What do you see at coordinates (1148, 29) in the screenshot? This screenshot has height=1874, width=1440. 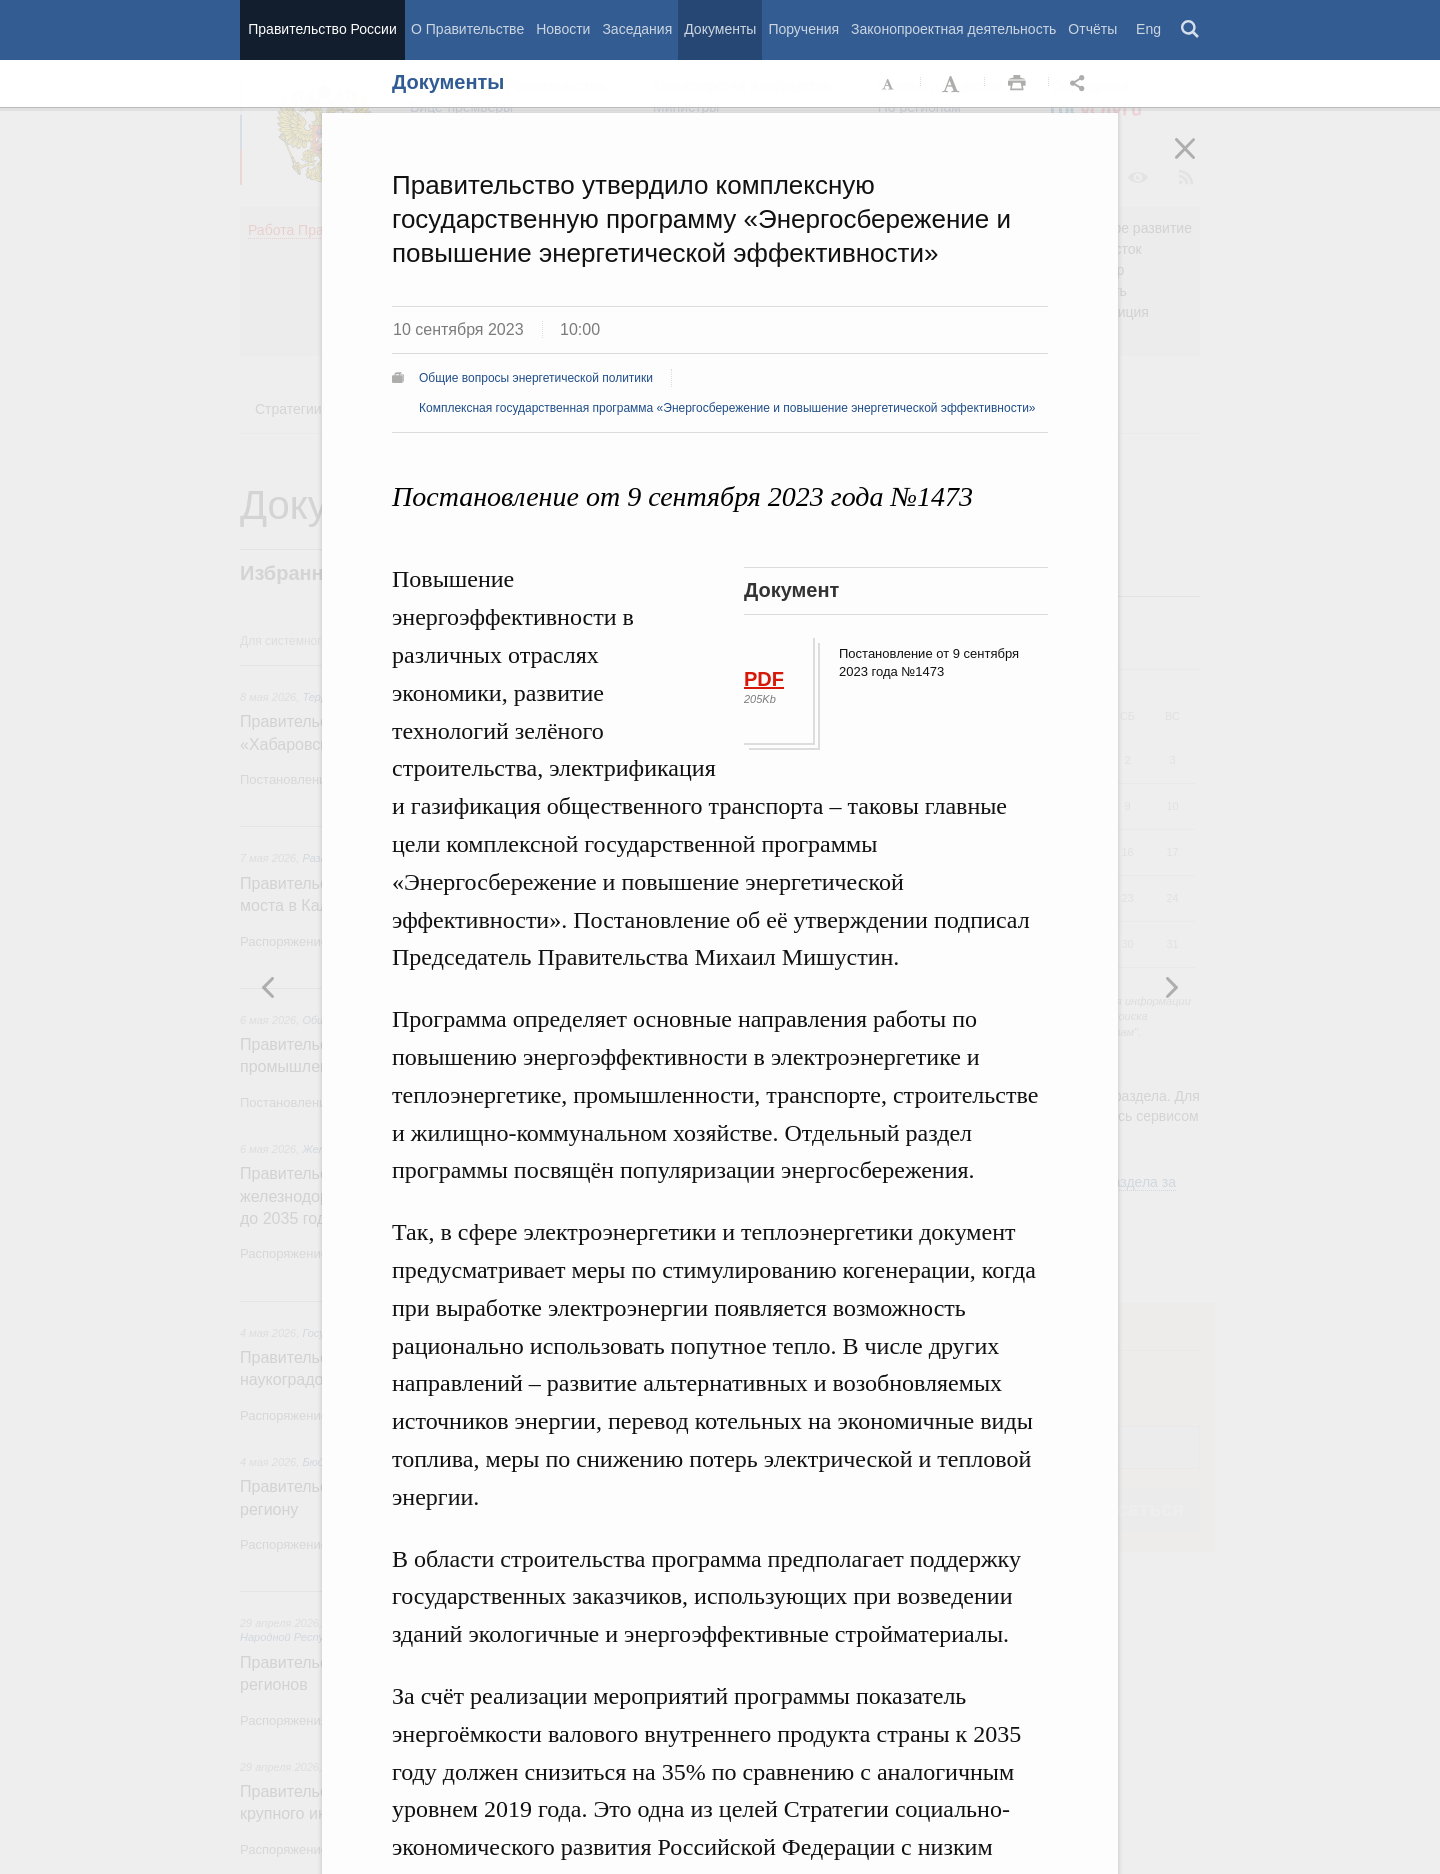 I see `Eng` at bounding box center [1148, 29].